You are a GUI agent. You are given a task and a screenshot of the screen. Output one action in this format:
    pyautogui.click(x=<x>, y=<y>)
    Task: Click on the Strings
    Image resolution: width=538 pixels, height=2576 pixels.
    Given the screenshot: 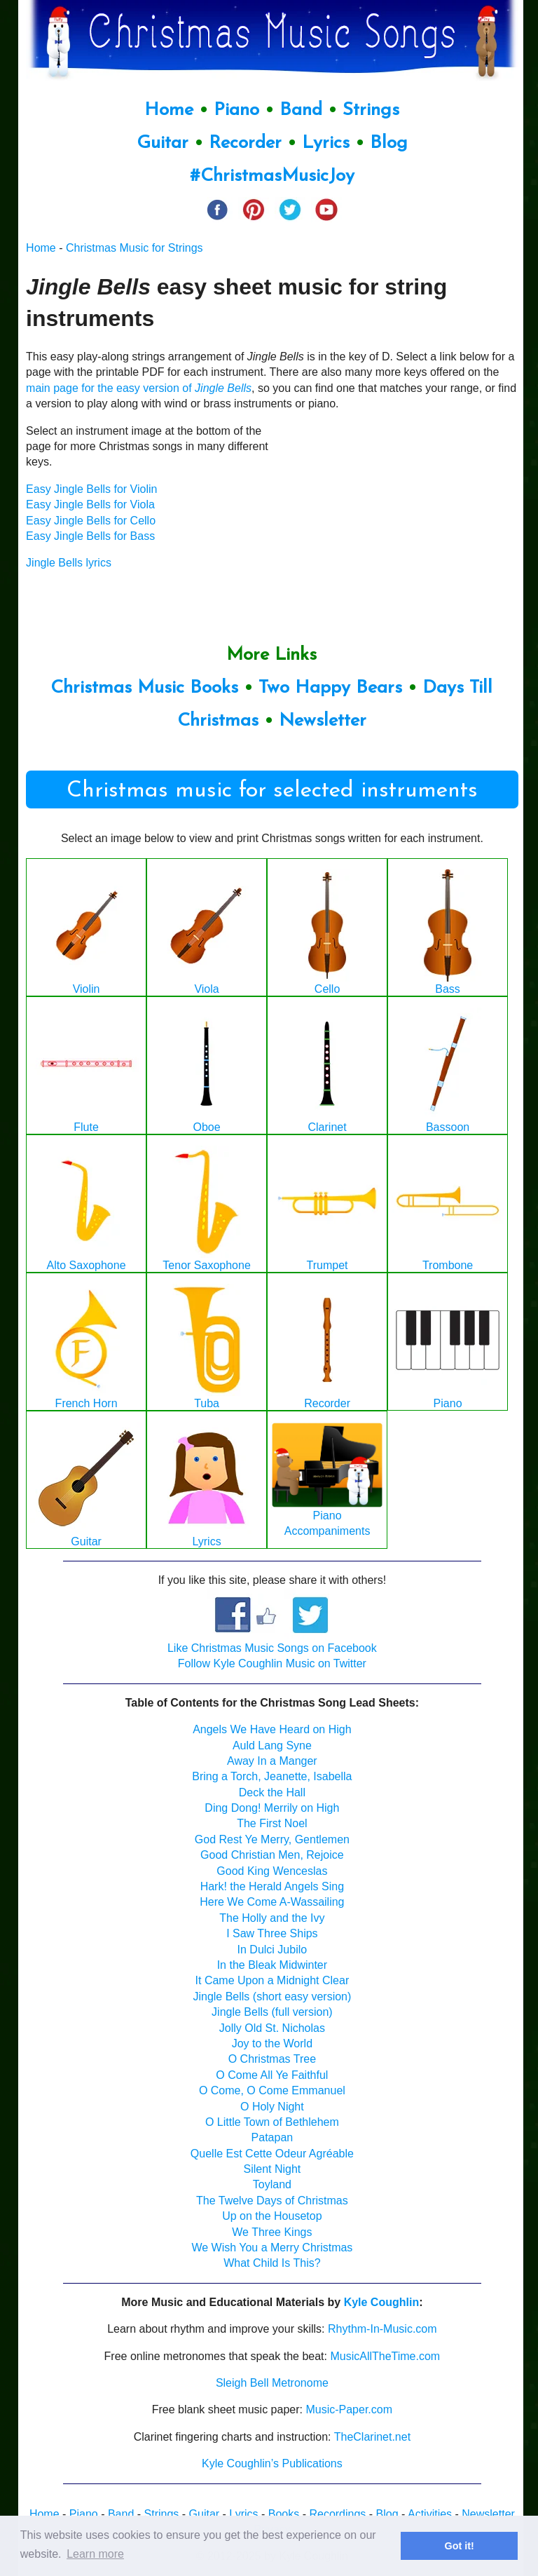 What is the action you would take?
    pyautogui.click(x=371, y=110)
    